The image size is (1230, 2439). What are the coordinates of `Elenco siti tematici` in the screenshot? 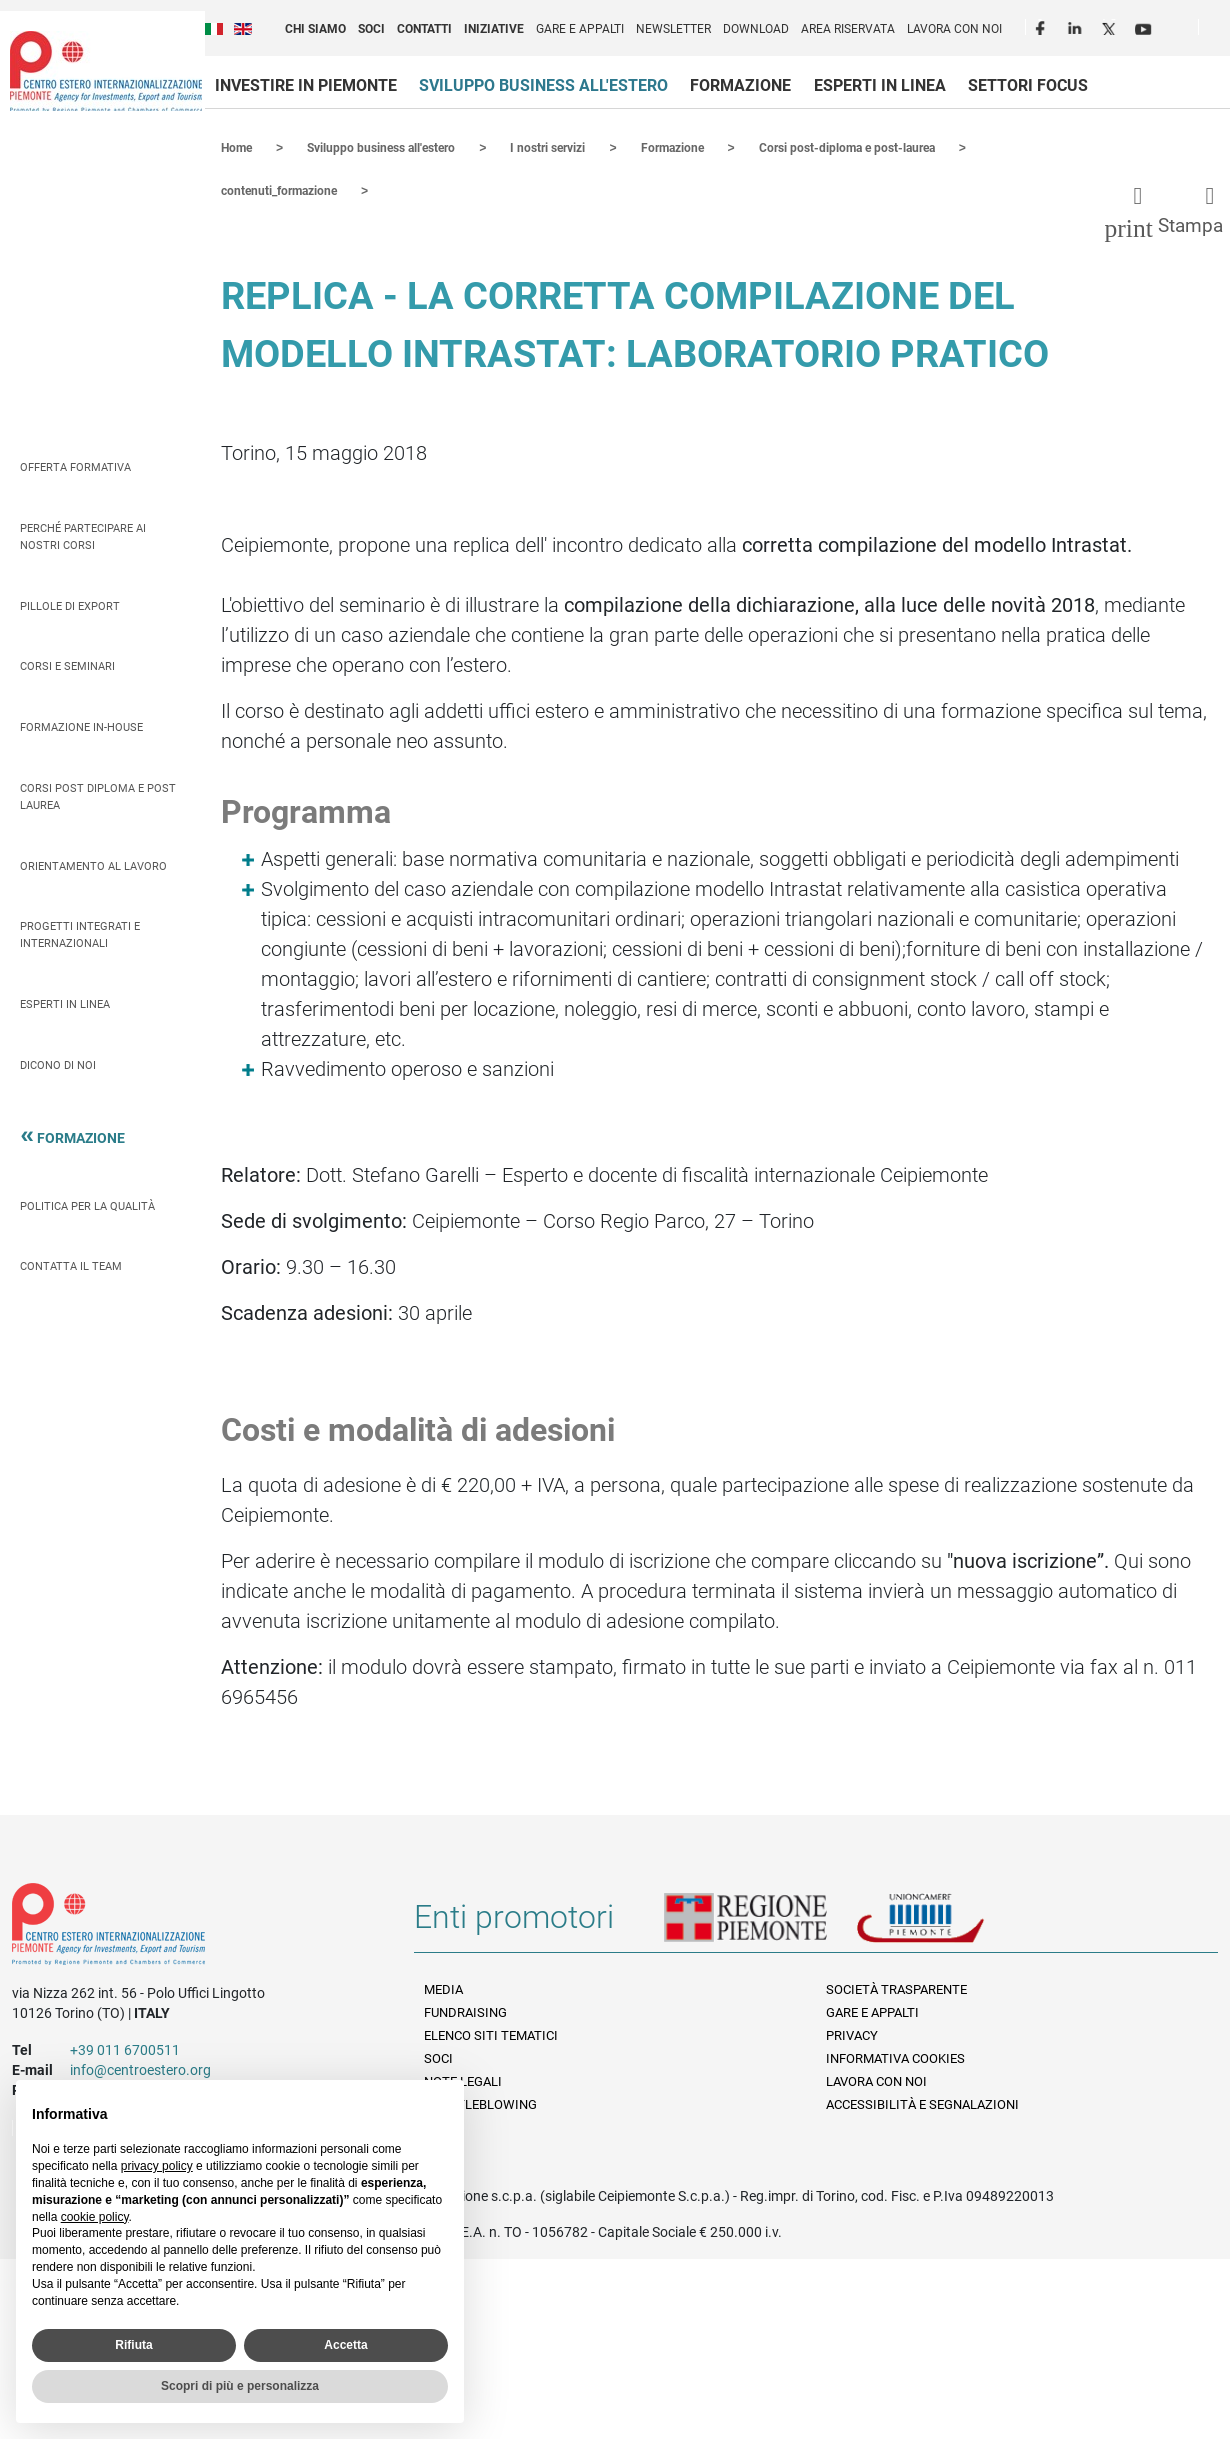 It's located at (491, 2033).